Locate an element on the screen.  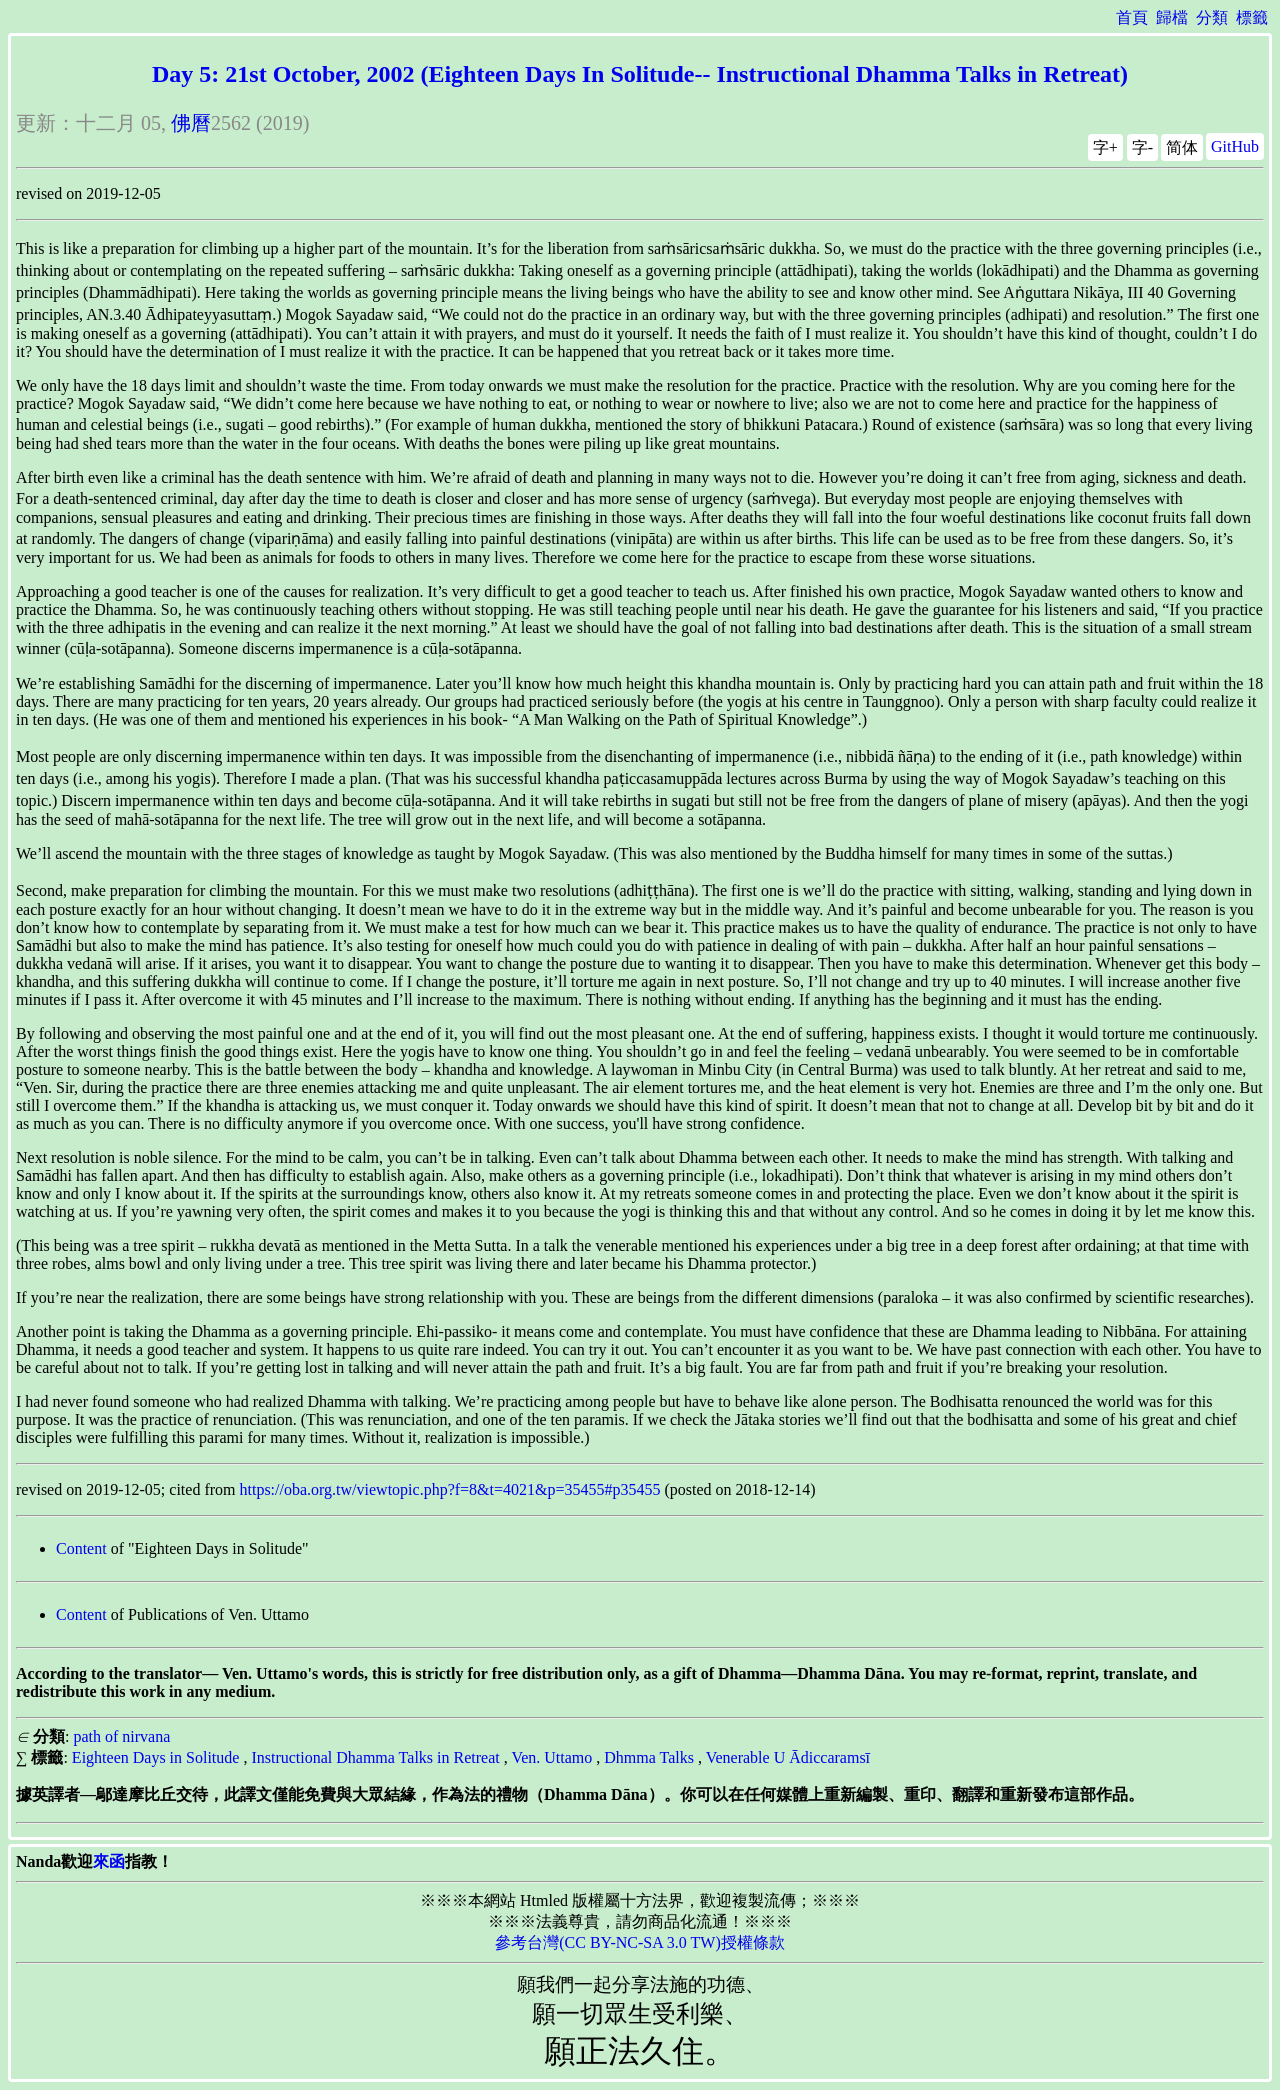
Venerable U Ādiccaramsī is located at coordinates (788, 1757).